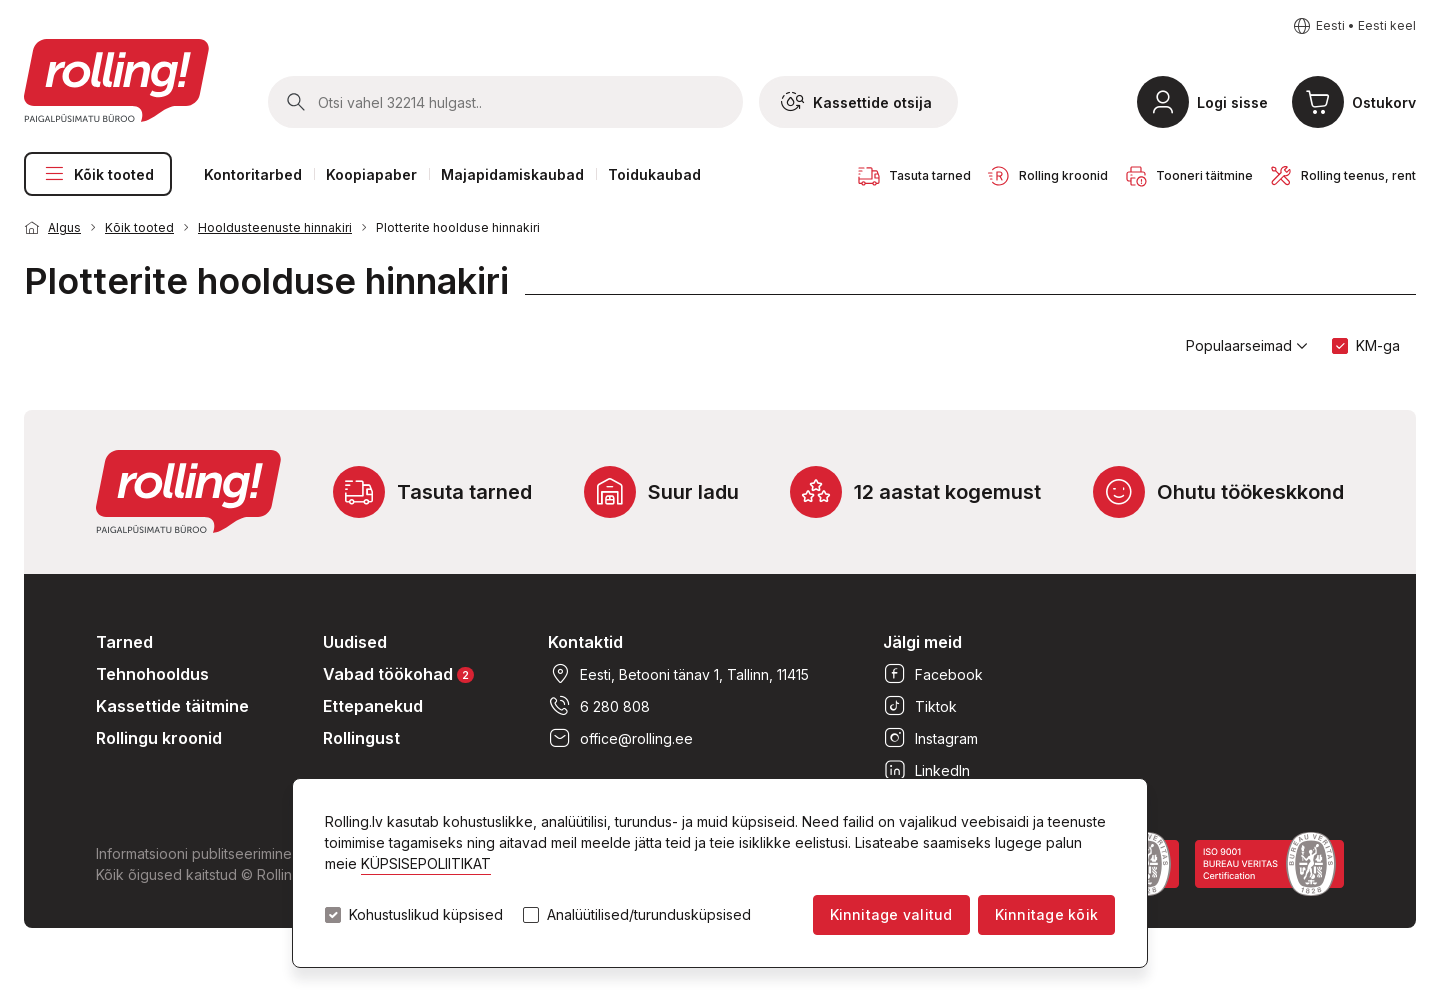 The height and width of the screenshot is (992, 1440). Describe the element at coordinates (426, 863) in the screenshot. I see `KÜPSISEPOLIITIKAT` at that location.